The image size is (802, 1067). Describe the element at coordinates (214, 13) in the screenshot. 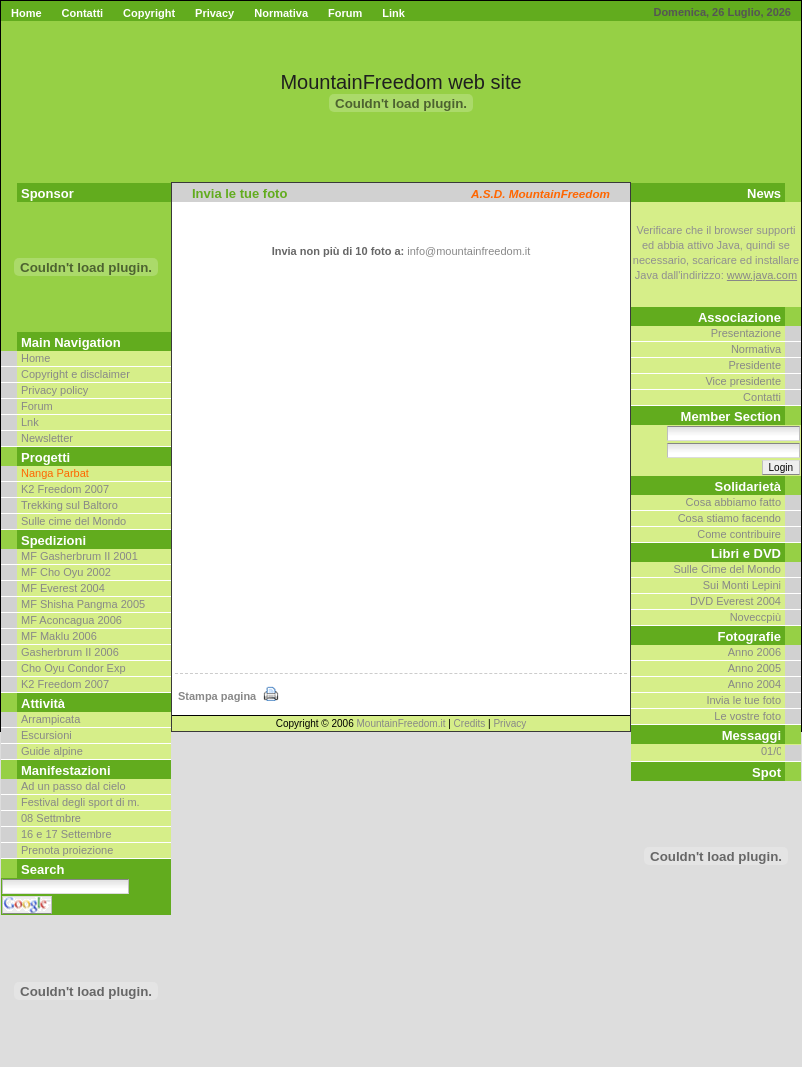

I see `Privacy` at that location.